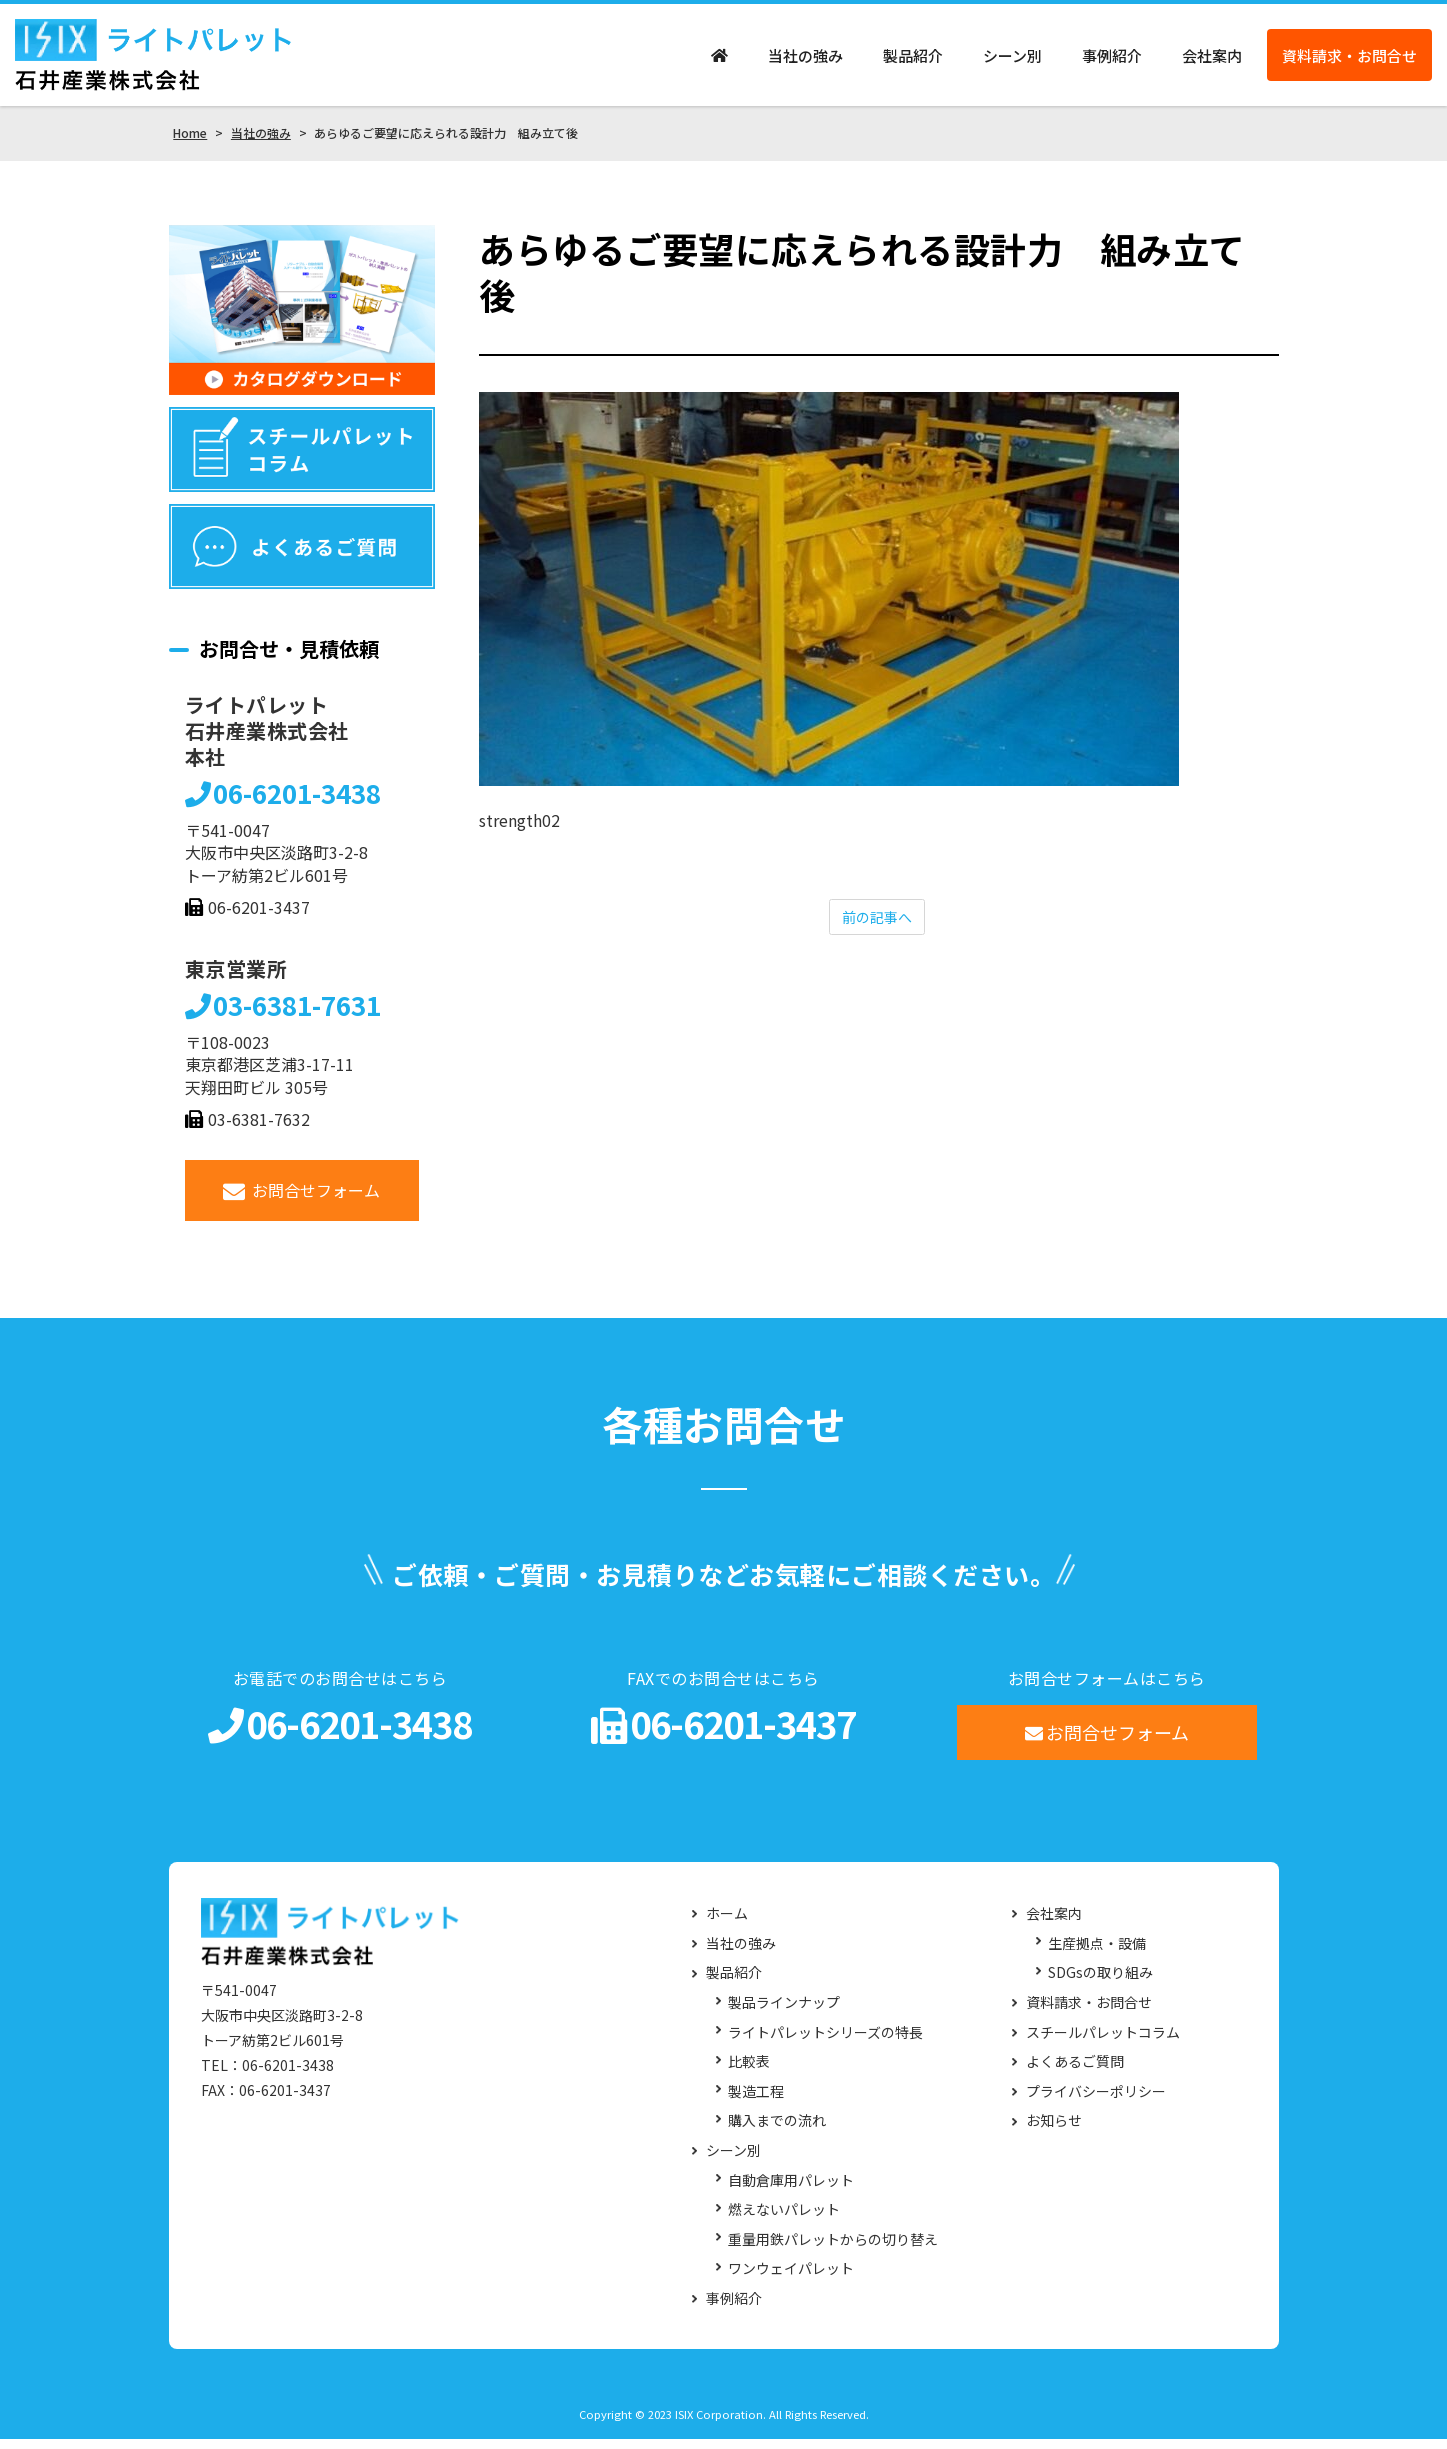 The image size is (1447, 2449). What do you see at coordinates (1349, 60) in the screenshot?
I see `資料請求・お問合せ` at bounding box center [1349, 60].